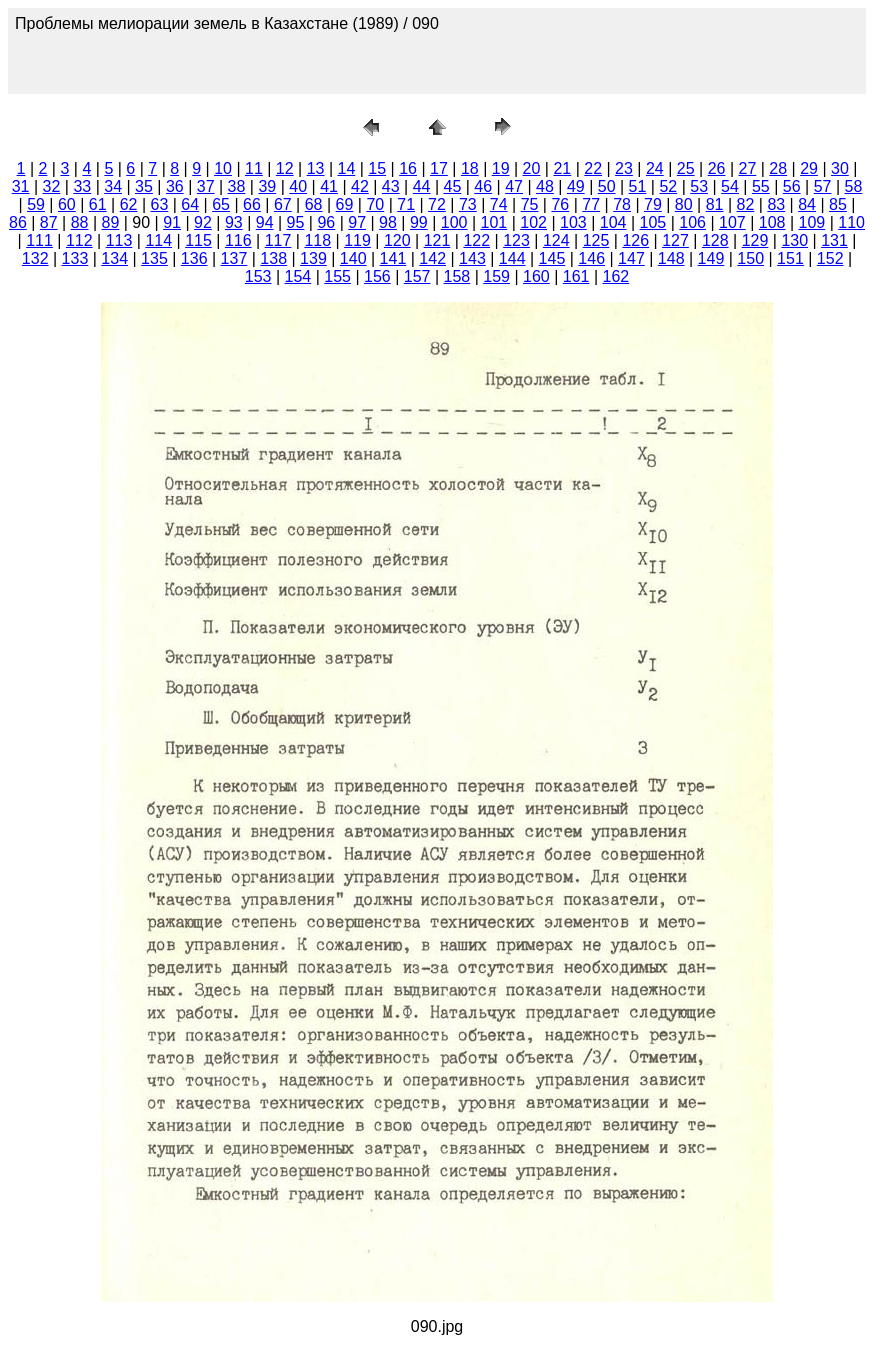 Image resolution: width=874 pixels, height=1352 pixels. Describe the element at coordinates (144, 186) in the screenshot. I see `35` at that location.